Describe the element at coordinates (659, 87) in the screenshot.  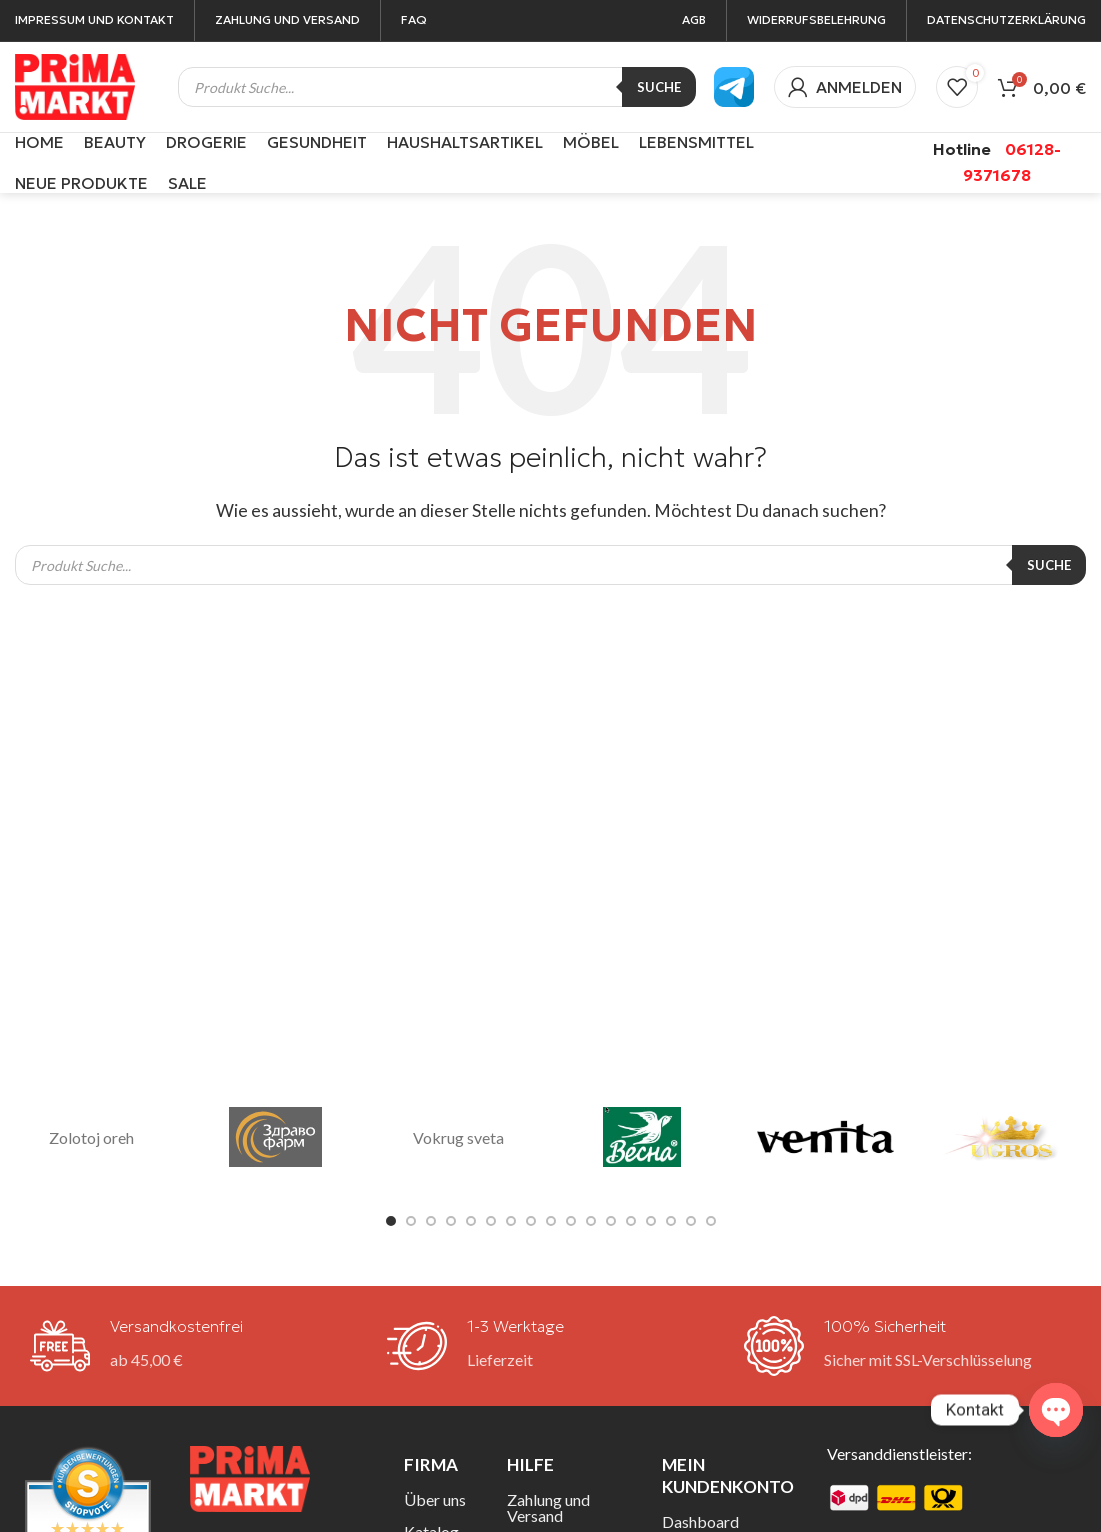
I see `Suche` at that location.